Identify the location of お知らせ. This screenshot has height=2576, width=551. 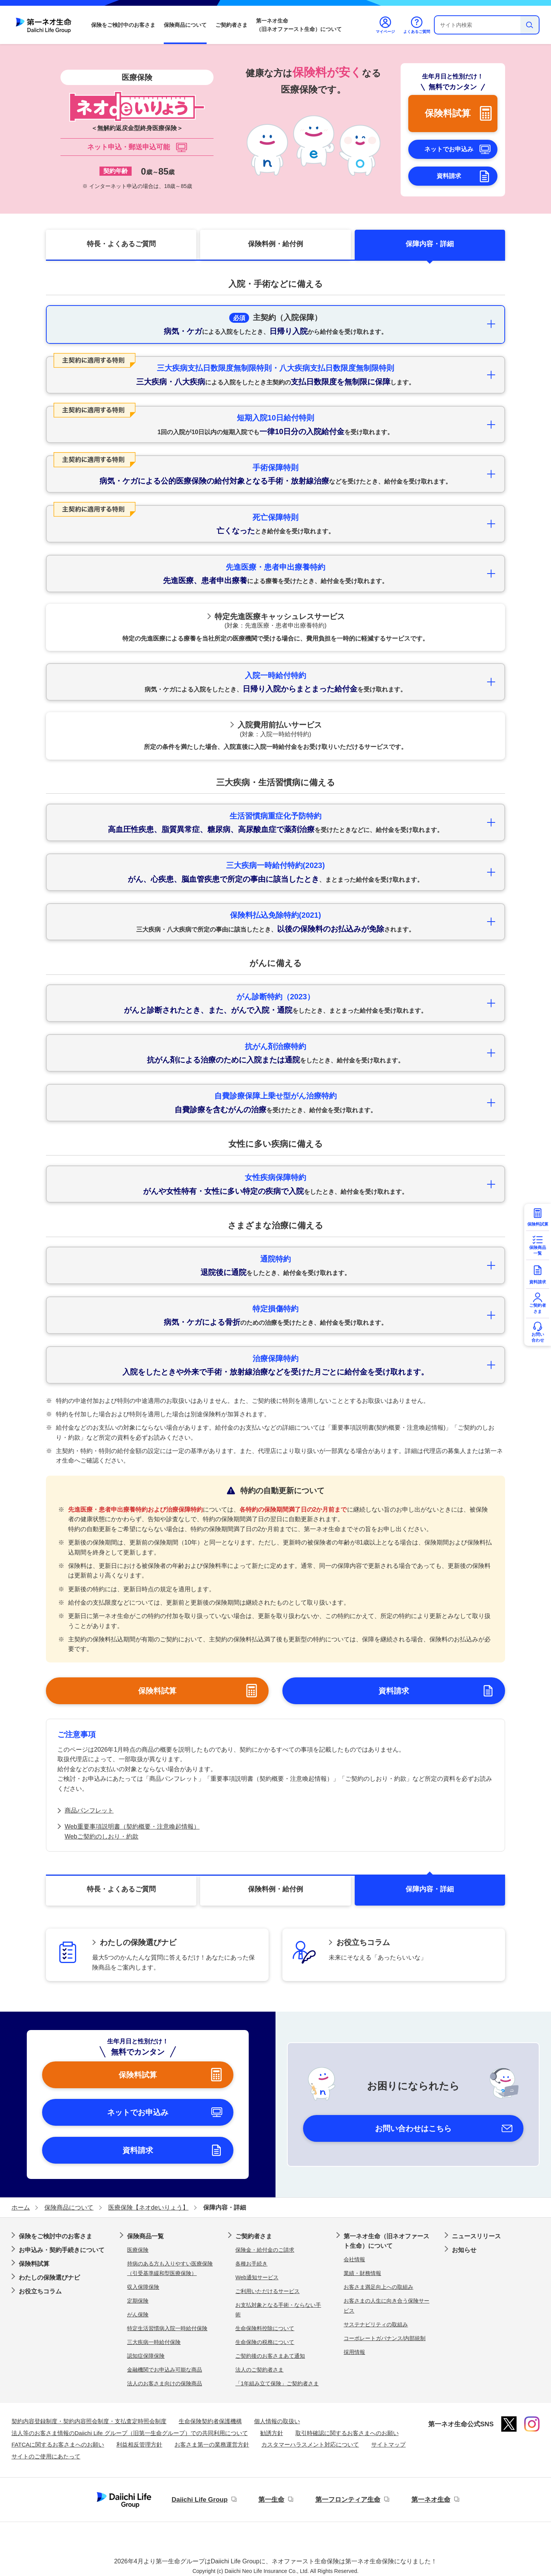
(464, 2250).